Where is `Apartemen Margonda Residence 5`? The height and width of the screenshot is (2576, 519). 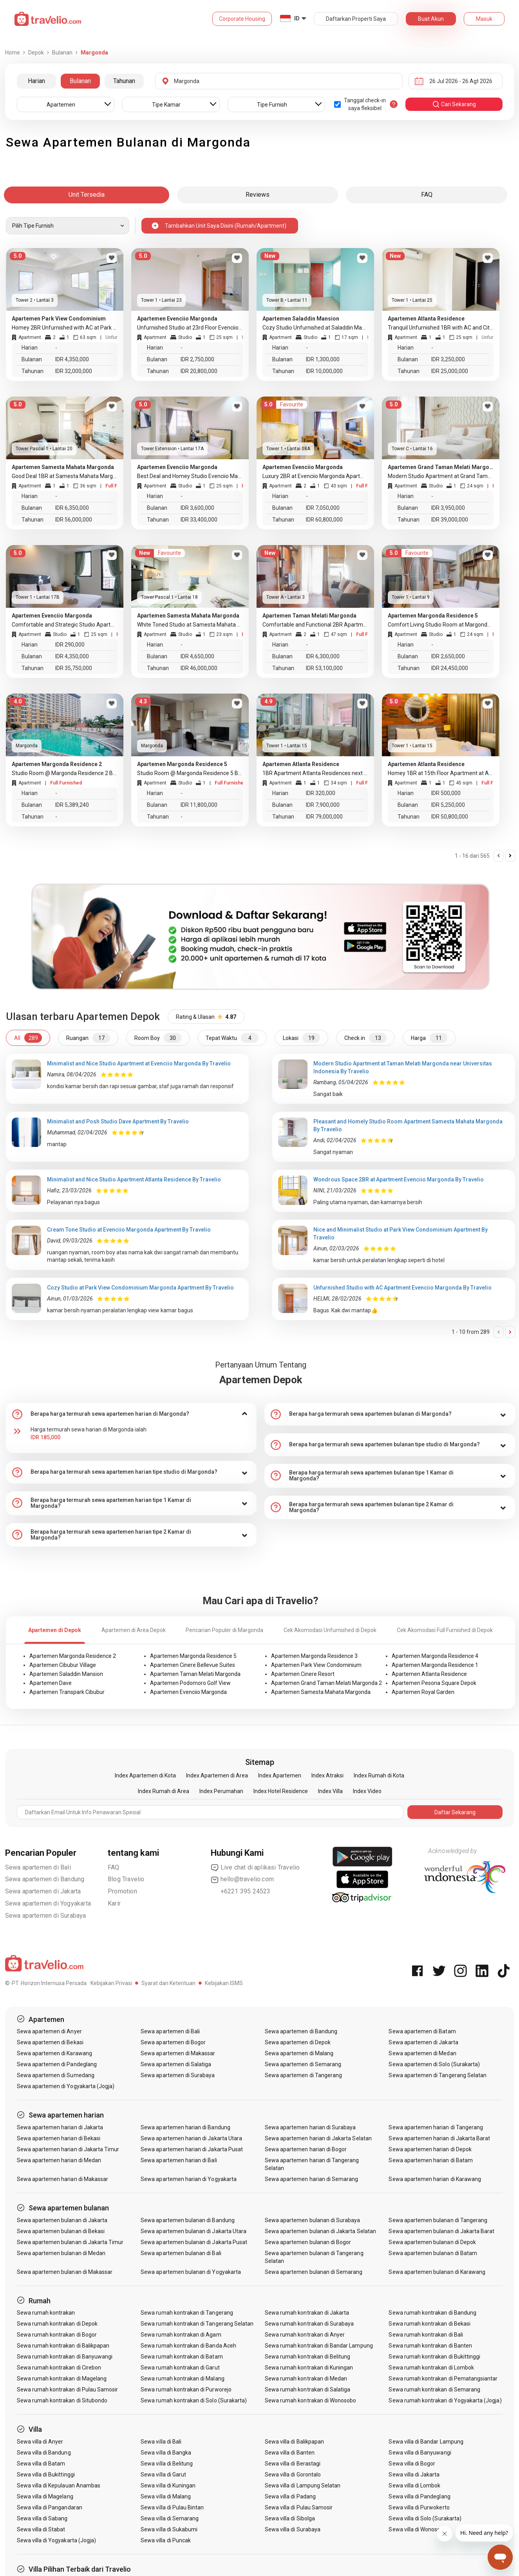 Apartemen Margonda Residence 5 is located at coordinates (193, 1656).